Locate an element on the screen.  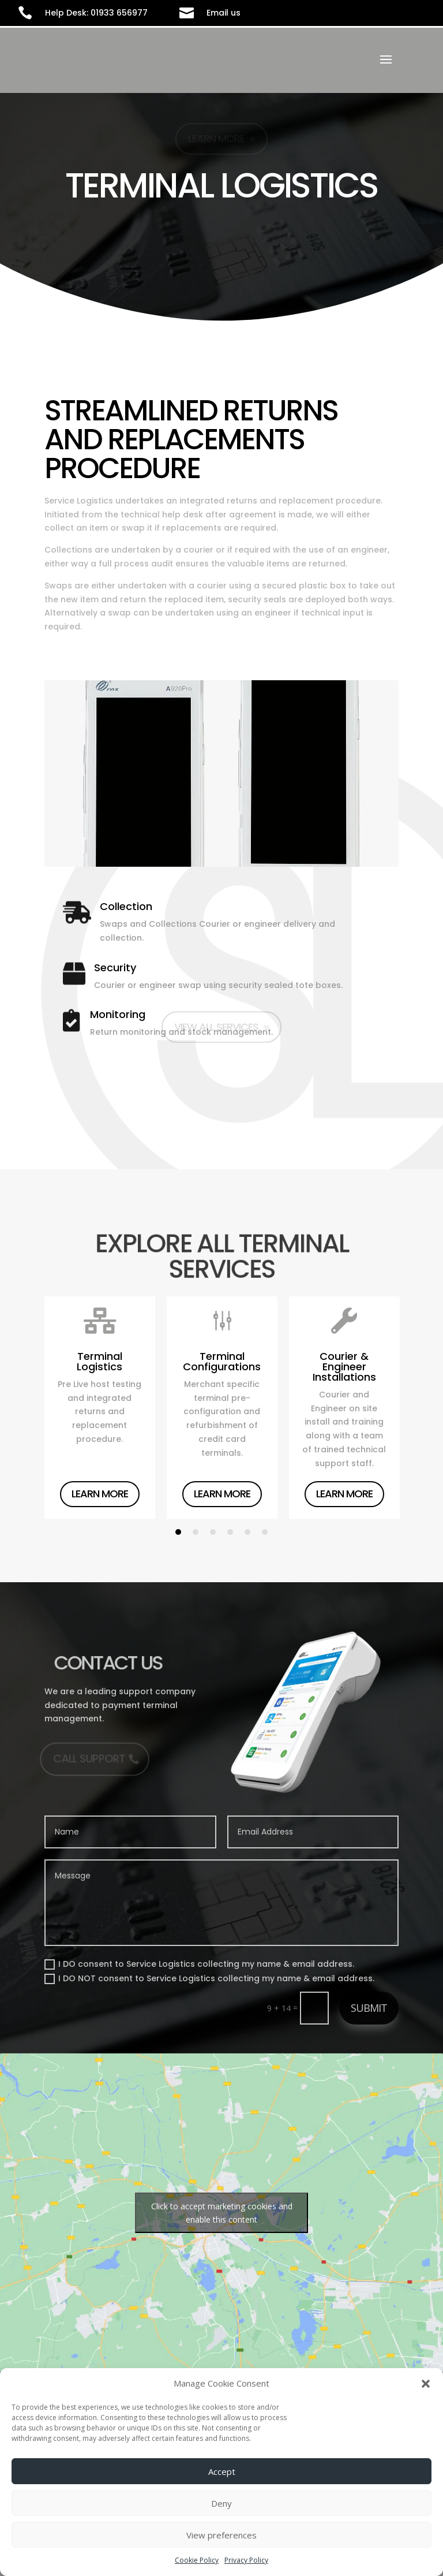
I DO NOT consent to Service Logistics collecting my name & email address. is located at coordinates (209, 1978).